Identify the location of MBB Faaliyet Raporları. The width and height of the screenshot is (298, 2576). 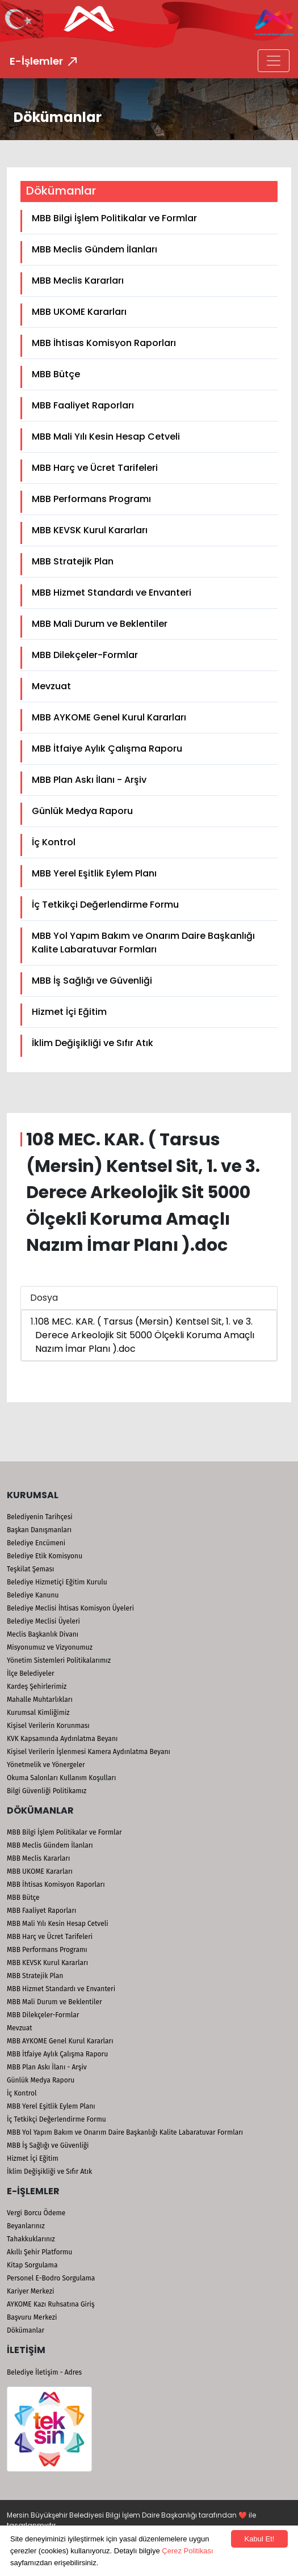
(83, 405).